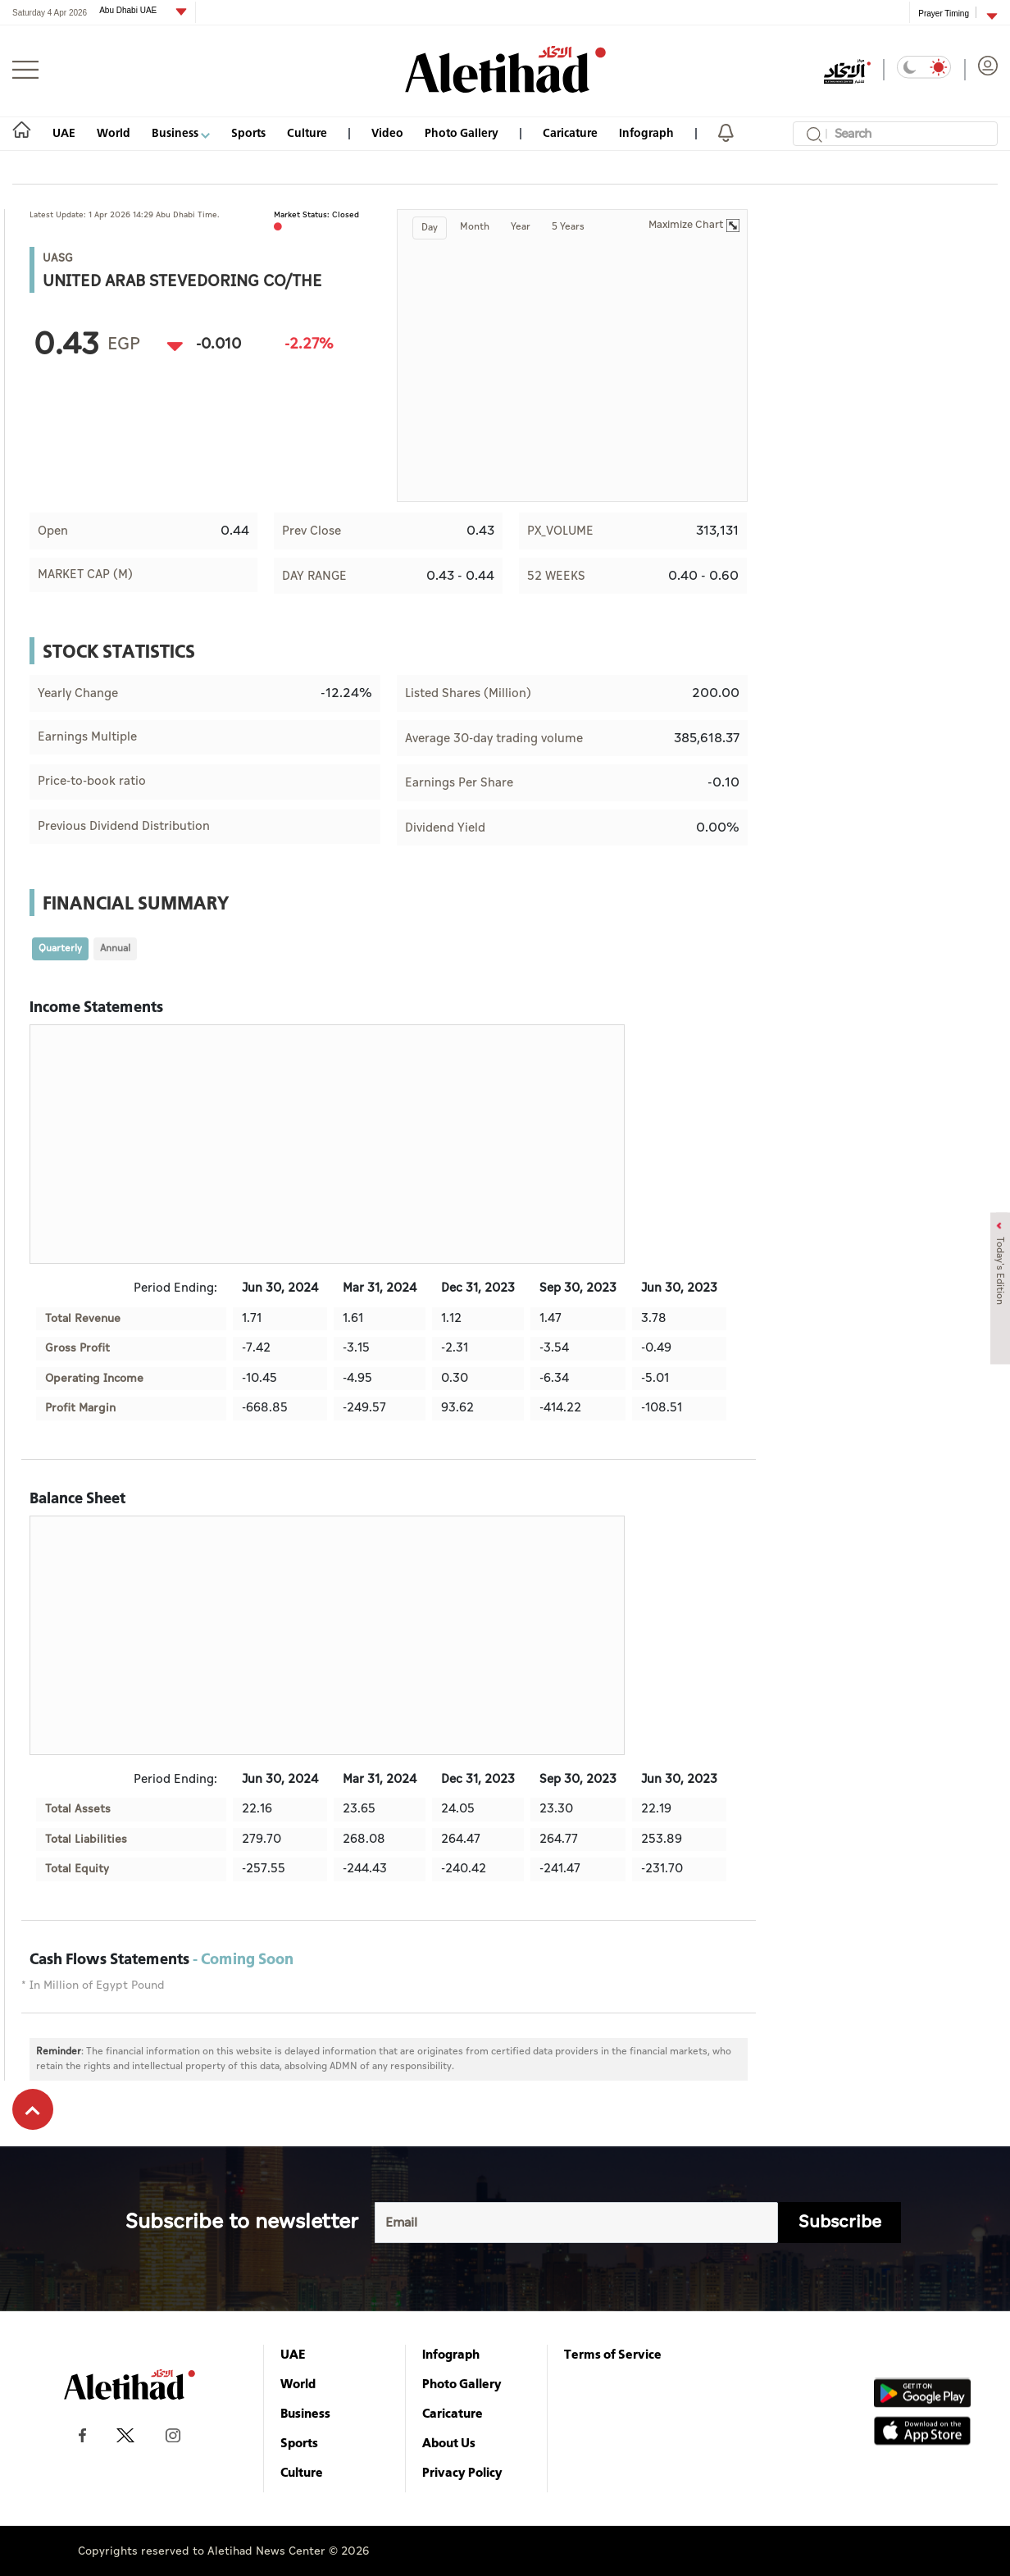 The image size is (1010, 2576). What do you see at coordinates (613, 2354) in the screenshot?
I see `Terms of Service` at bounding box center [613, 2354].